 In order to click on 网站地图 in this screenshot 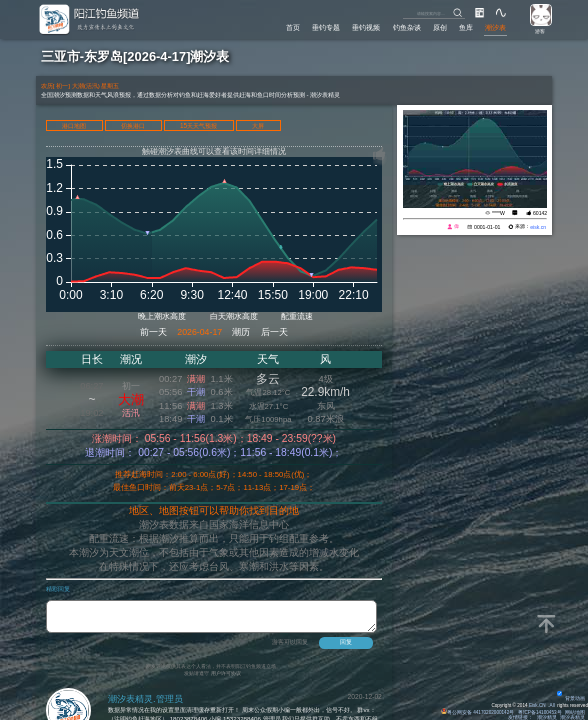, I will do `click(575, 712)`.